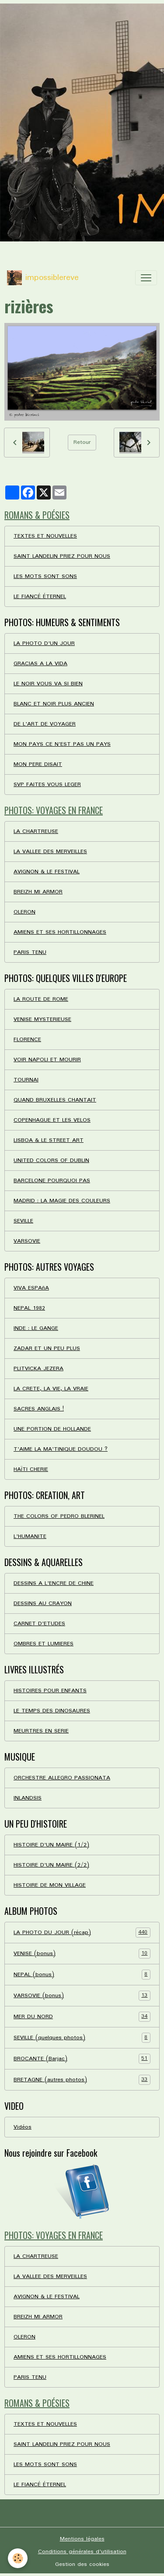 Image resolution: width=164 pixels, height=2576 pixels. I want to click on OLERON, so click(24, 912).